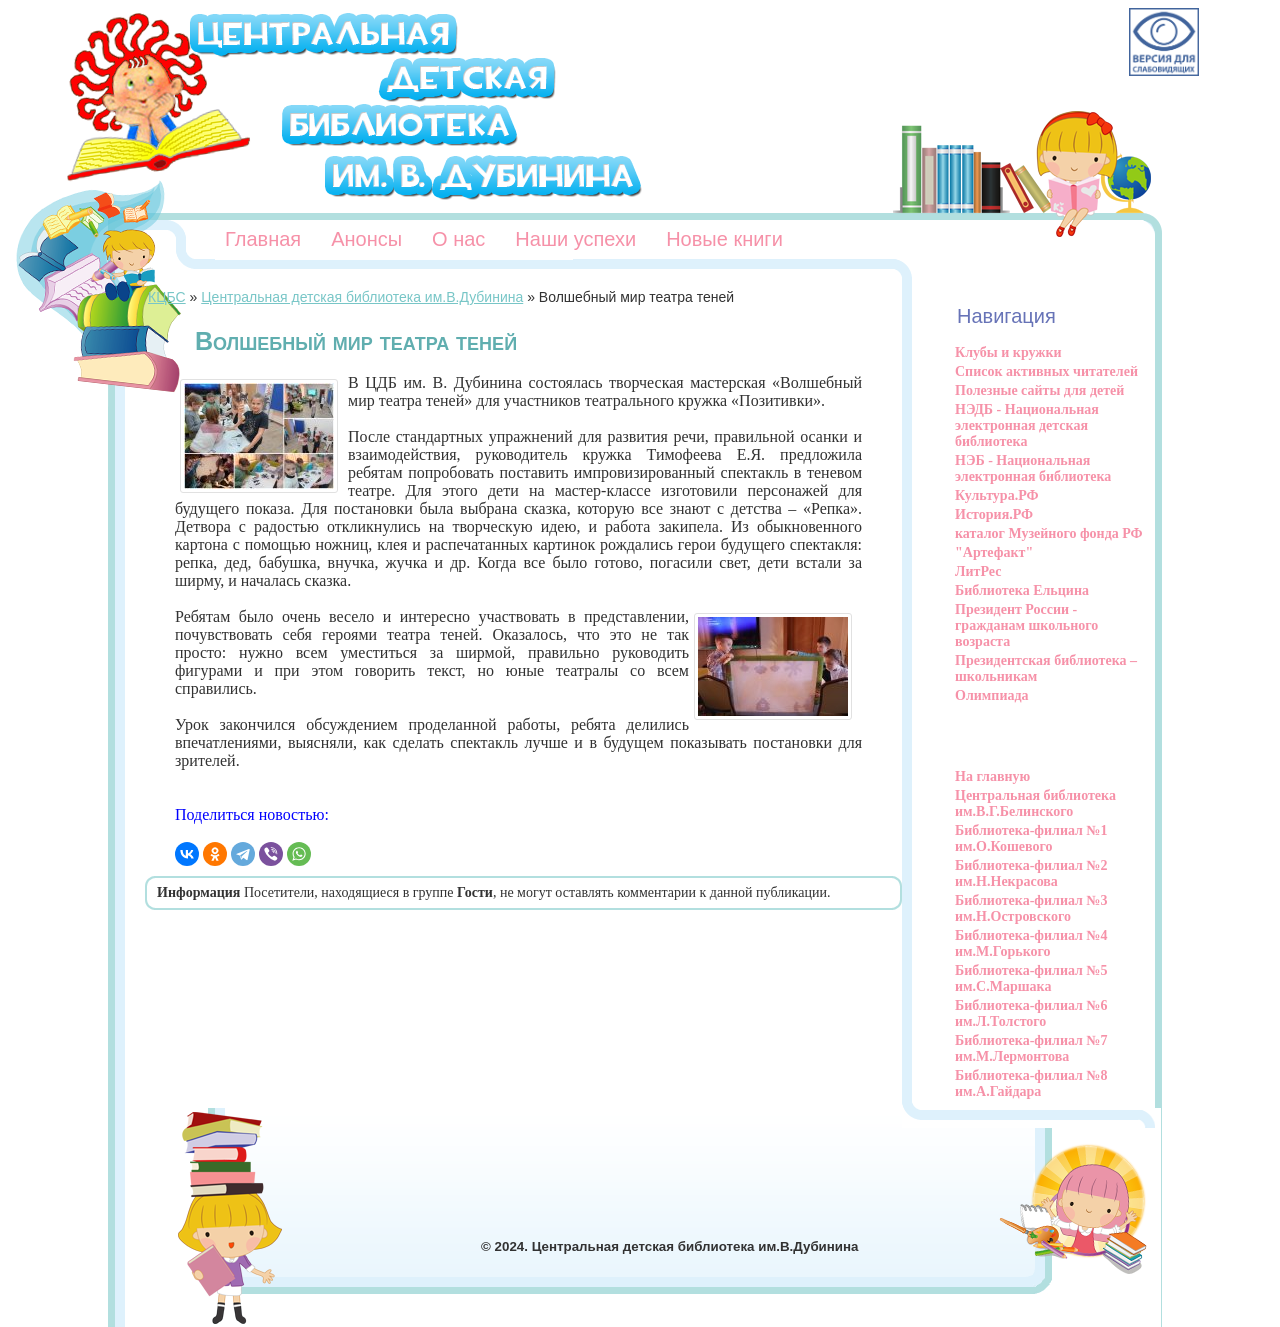 This screenshot has height=1327, width=1280. I want to click on НЭБ - Национальная электронная библиотека, so click(1033, 468).